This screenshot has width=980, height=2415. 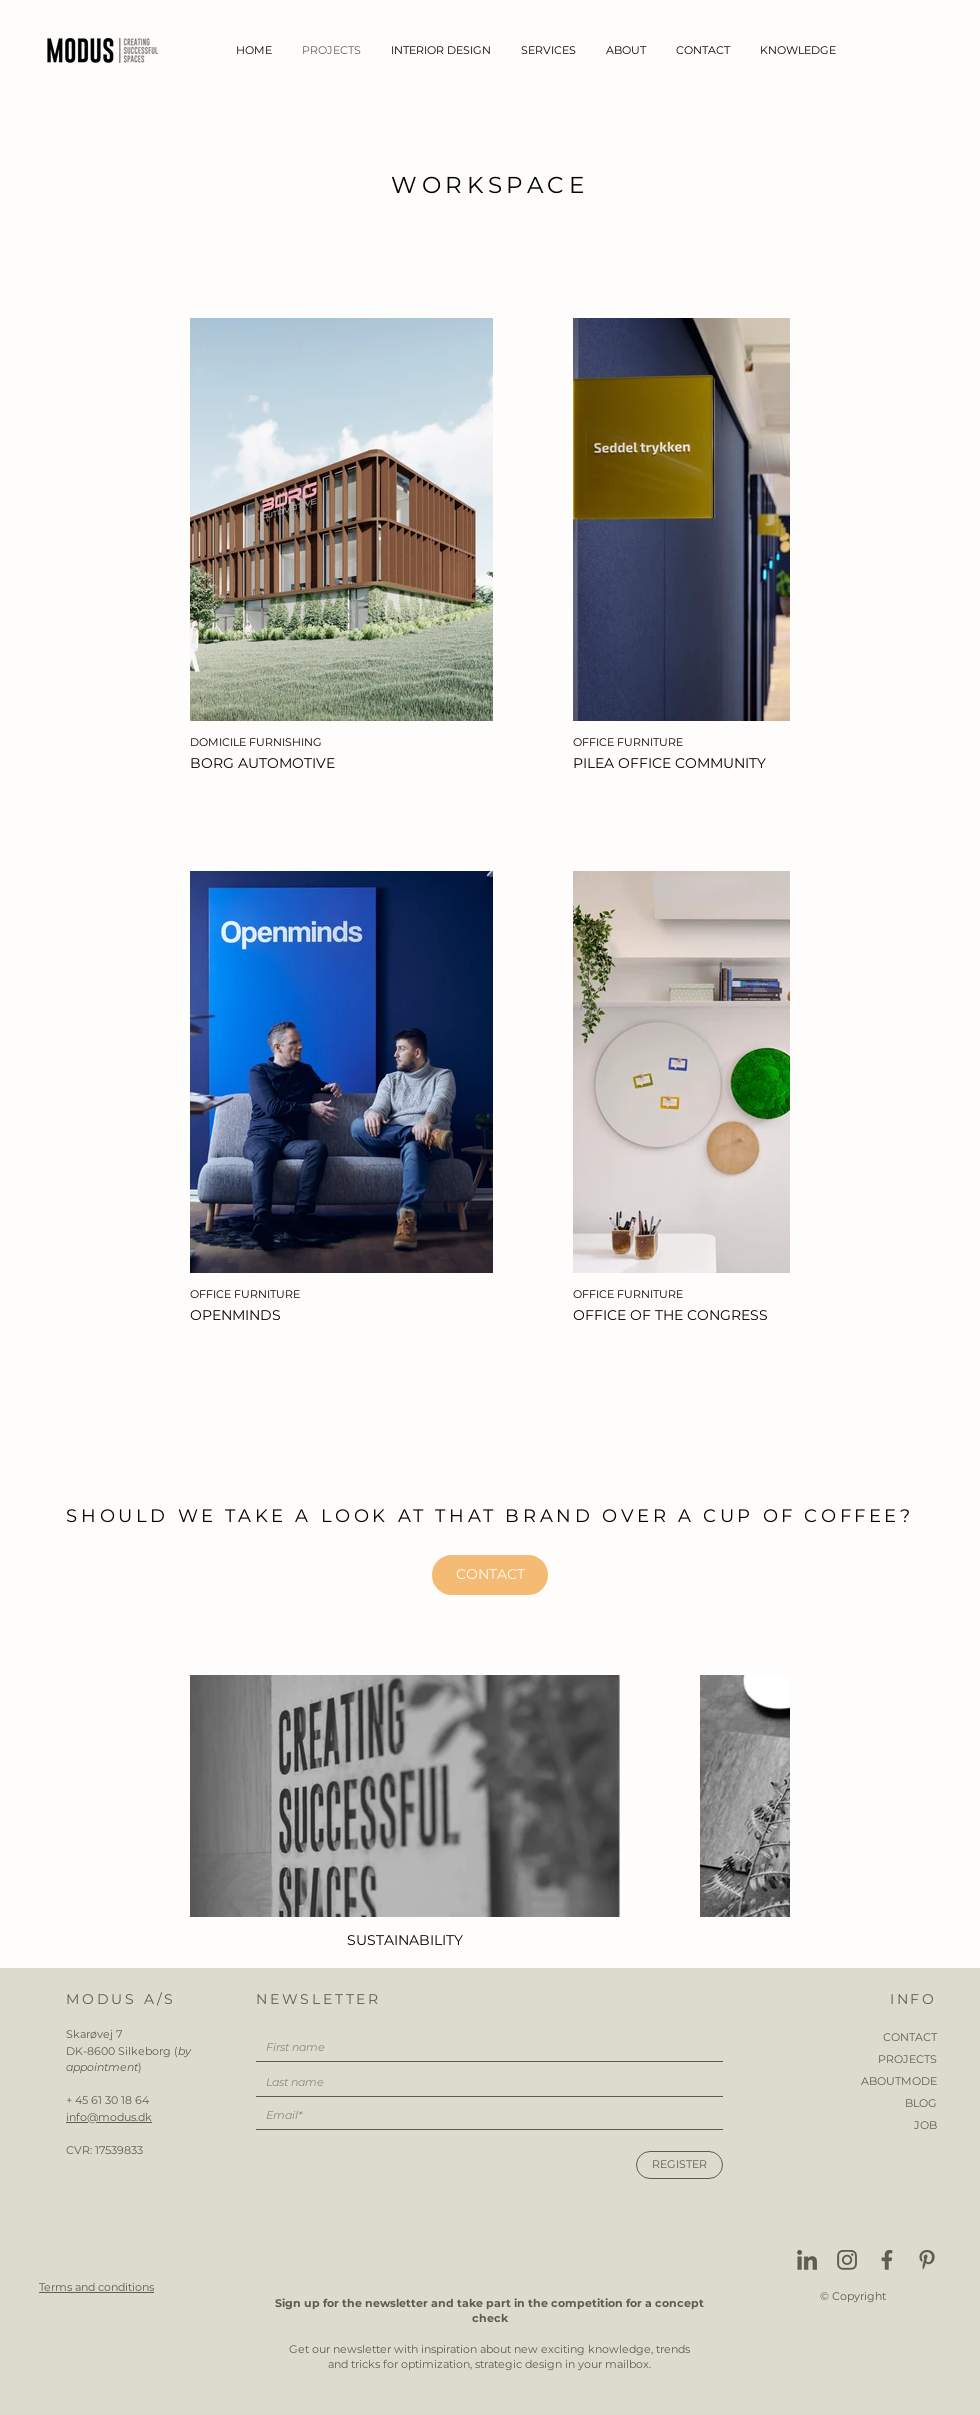 I want to click on [Pinterest], so click(x=927, y=2260).